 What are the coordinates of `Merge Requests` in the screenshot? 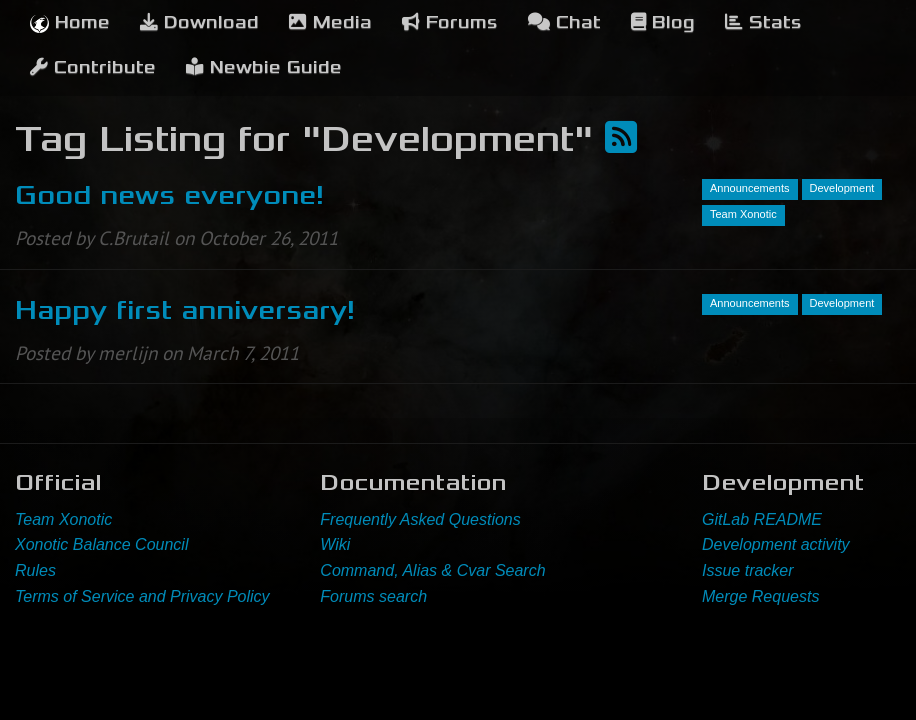 It's located at (760, 596).